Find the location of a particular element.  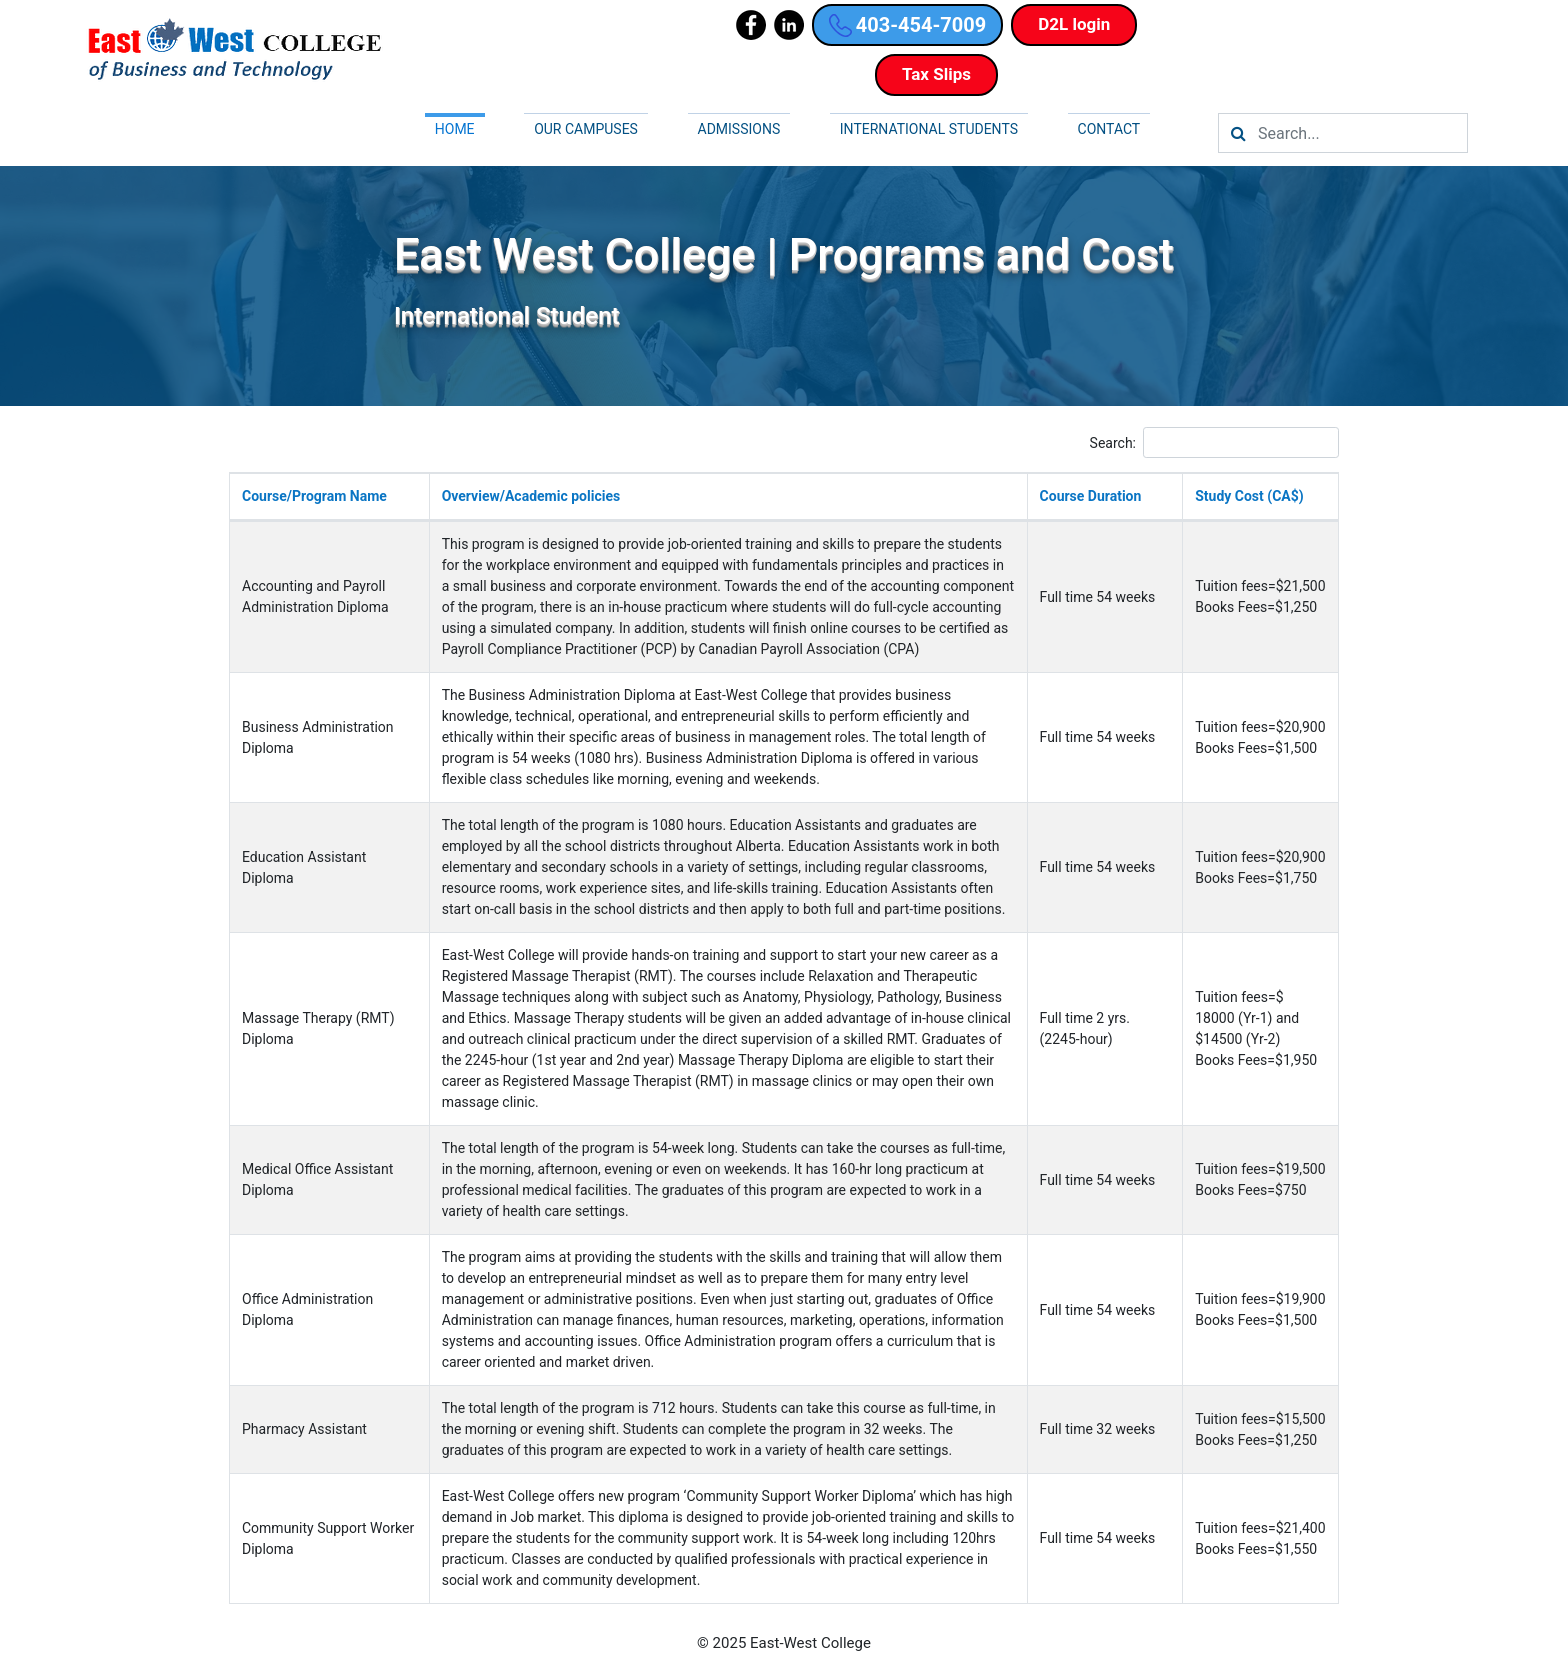

International Students [button] is located at coordinates (929, 129).